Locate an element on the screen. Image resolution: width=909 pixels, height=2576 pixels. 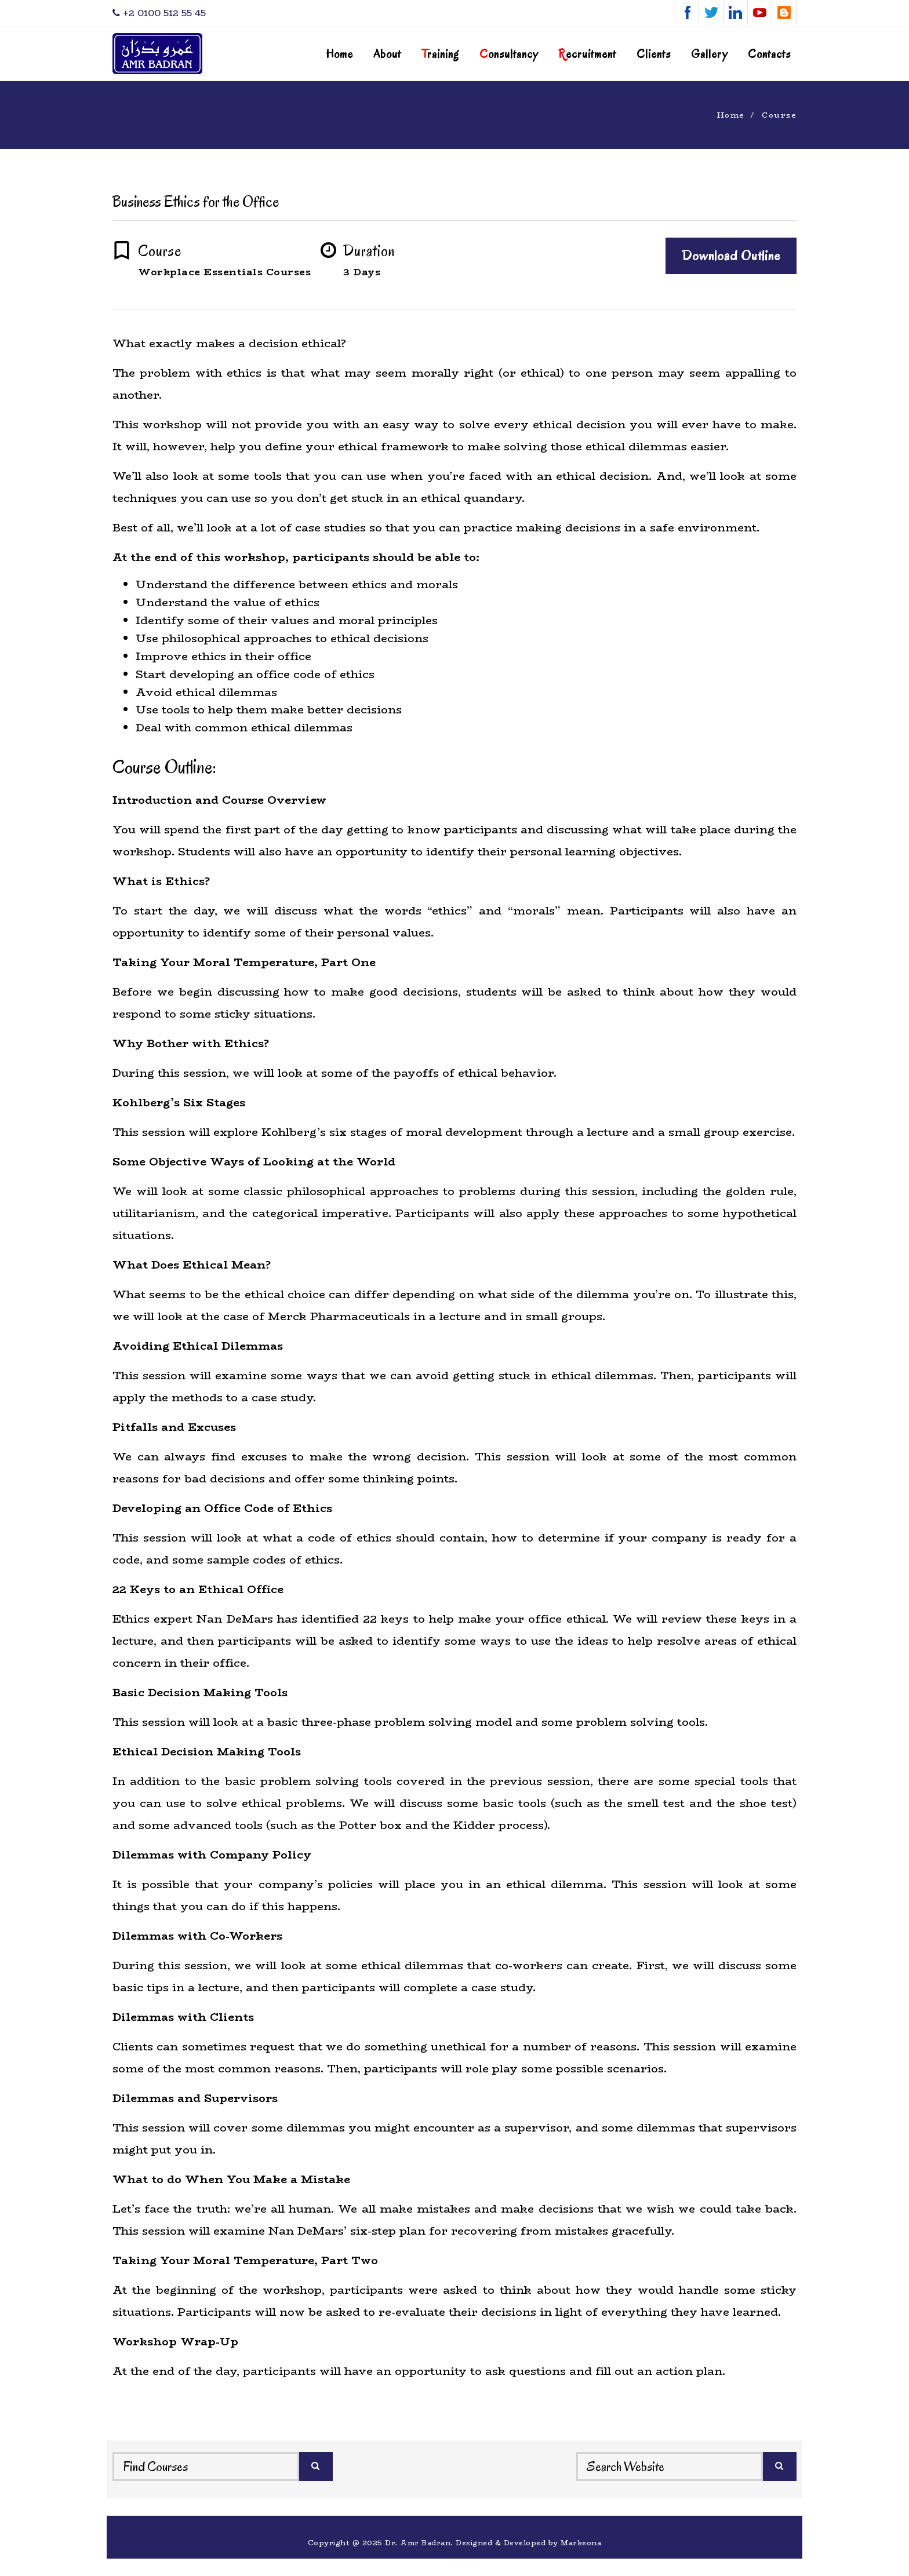
Markeona is located at coordinates (581, 2542).